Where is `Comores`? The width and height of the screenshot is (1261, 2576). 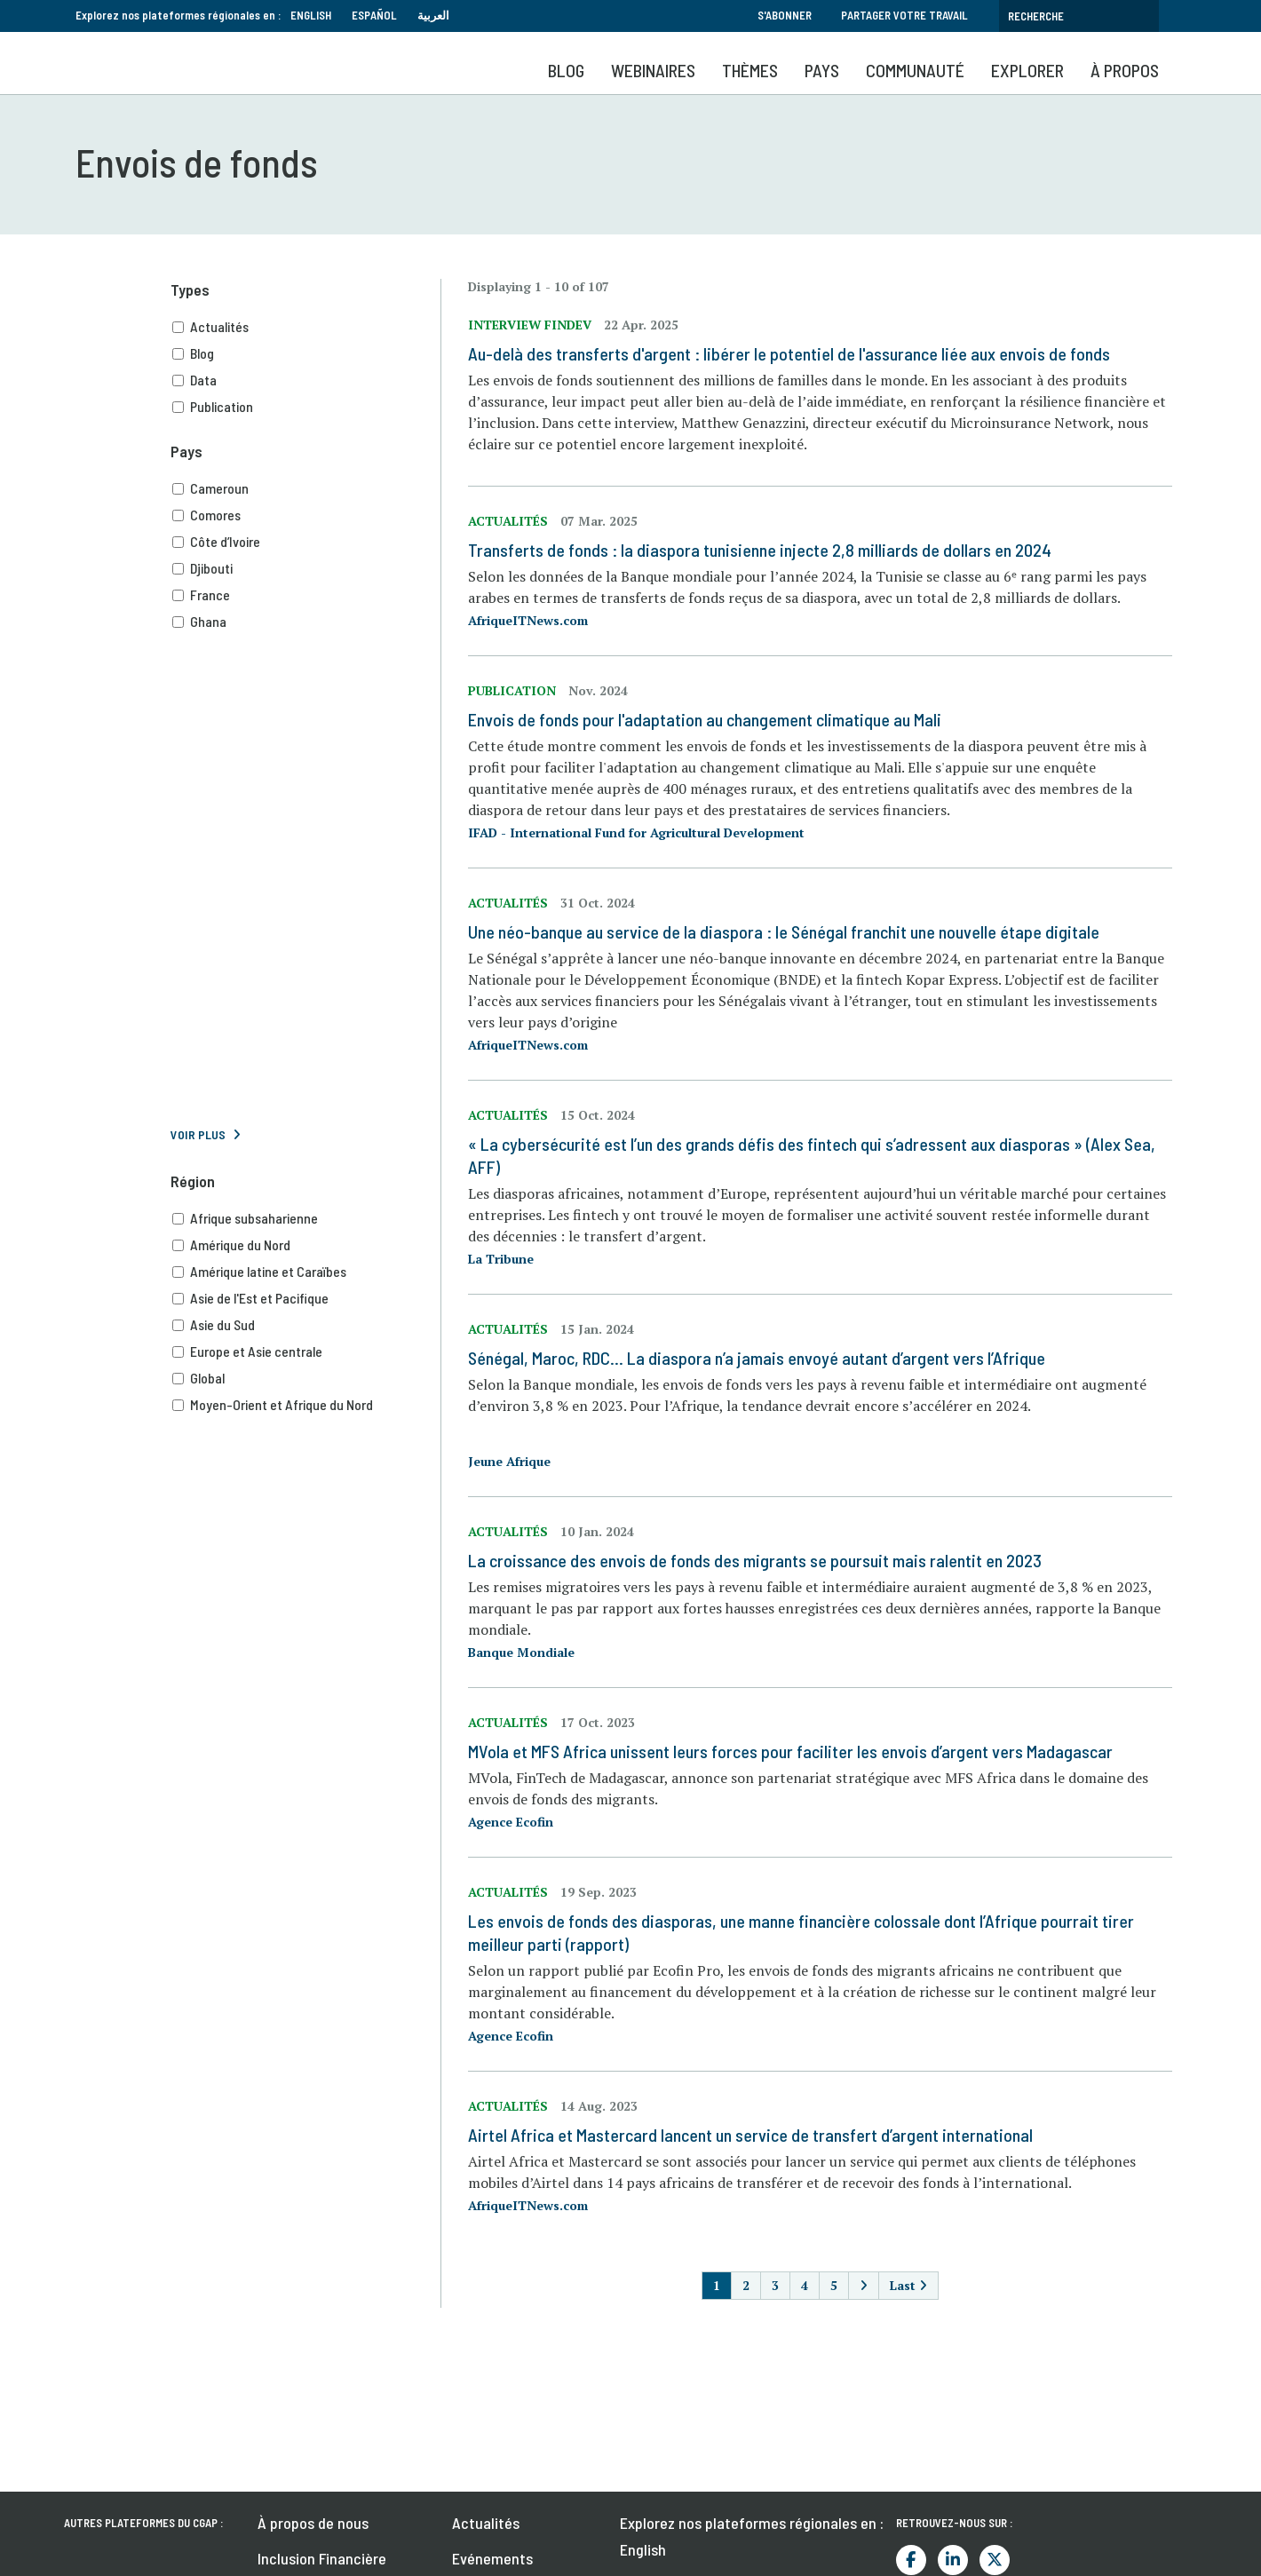 Comores is located at coordinates (306, 515).